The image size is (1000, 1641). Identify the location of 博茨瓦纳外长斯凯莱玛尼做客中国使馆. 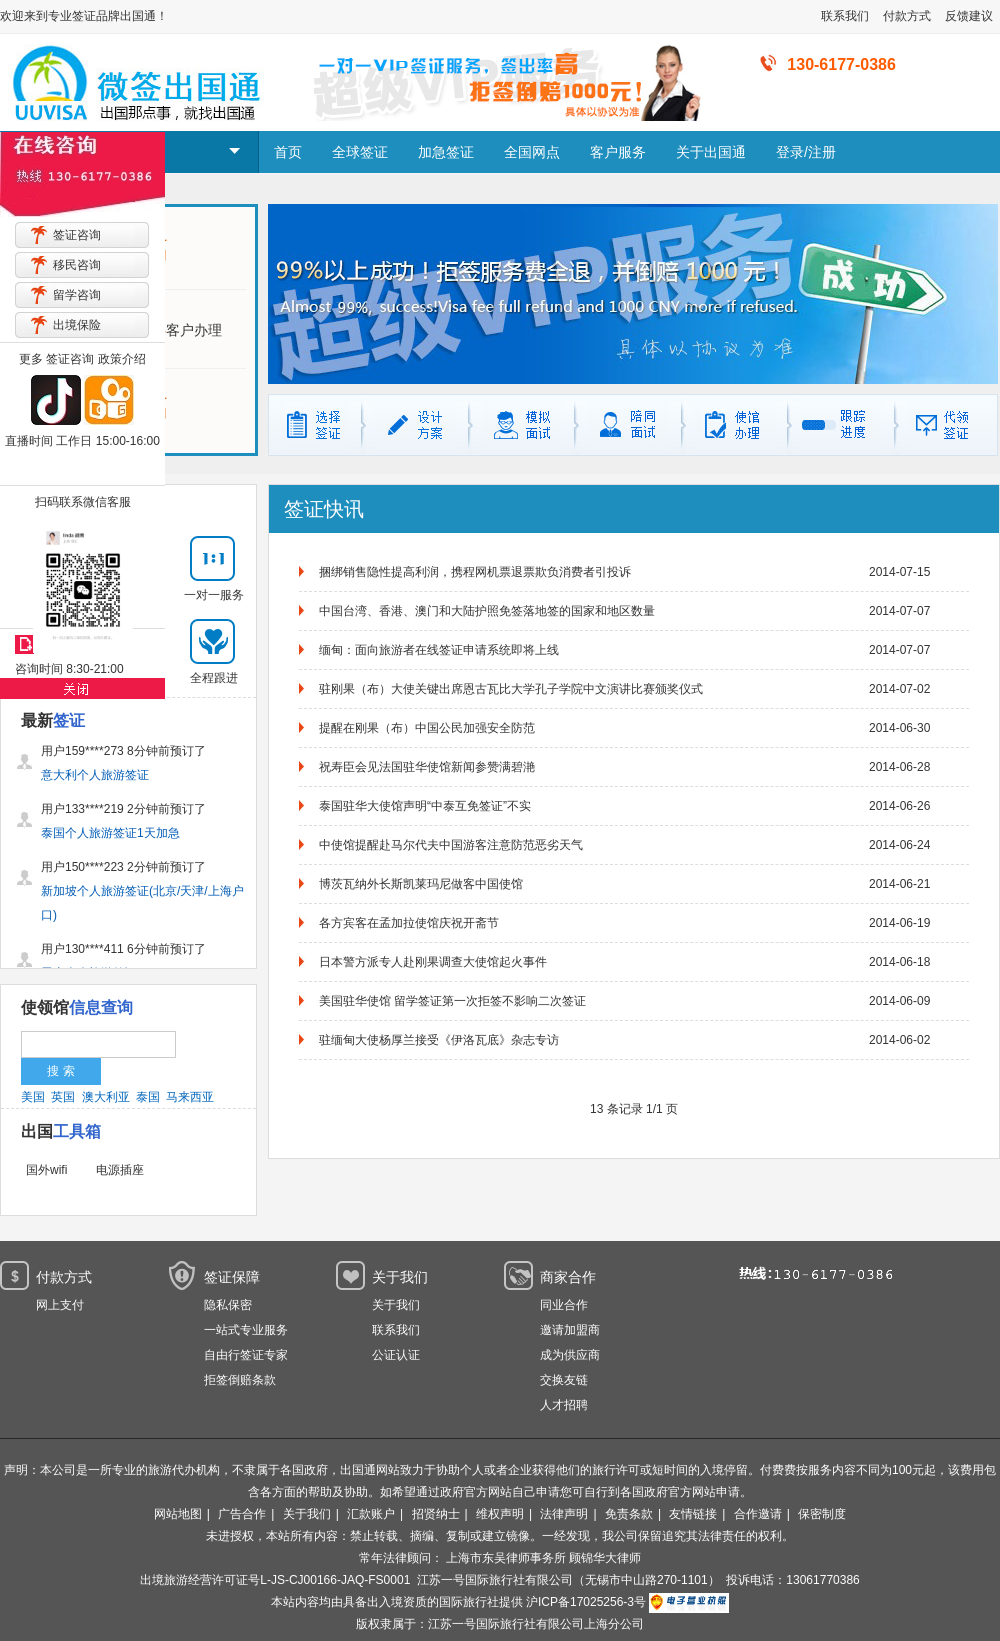
(421, 884).